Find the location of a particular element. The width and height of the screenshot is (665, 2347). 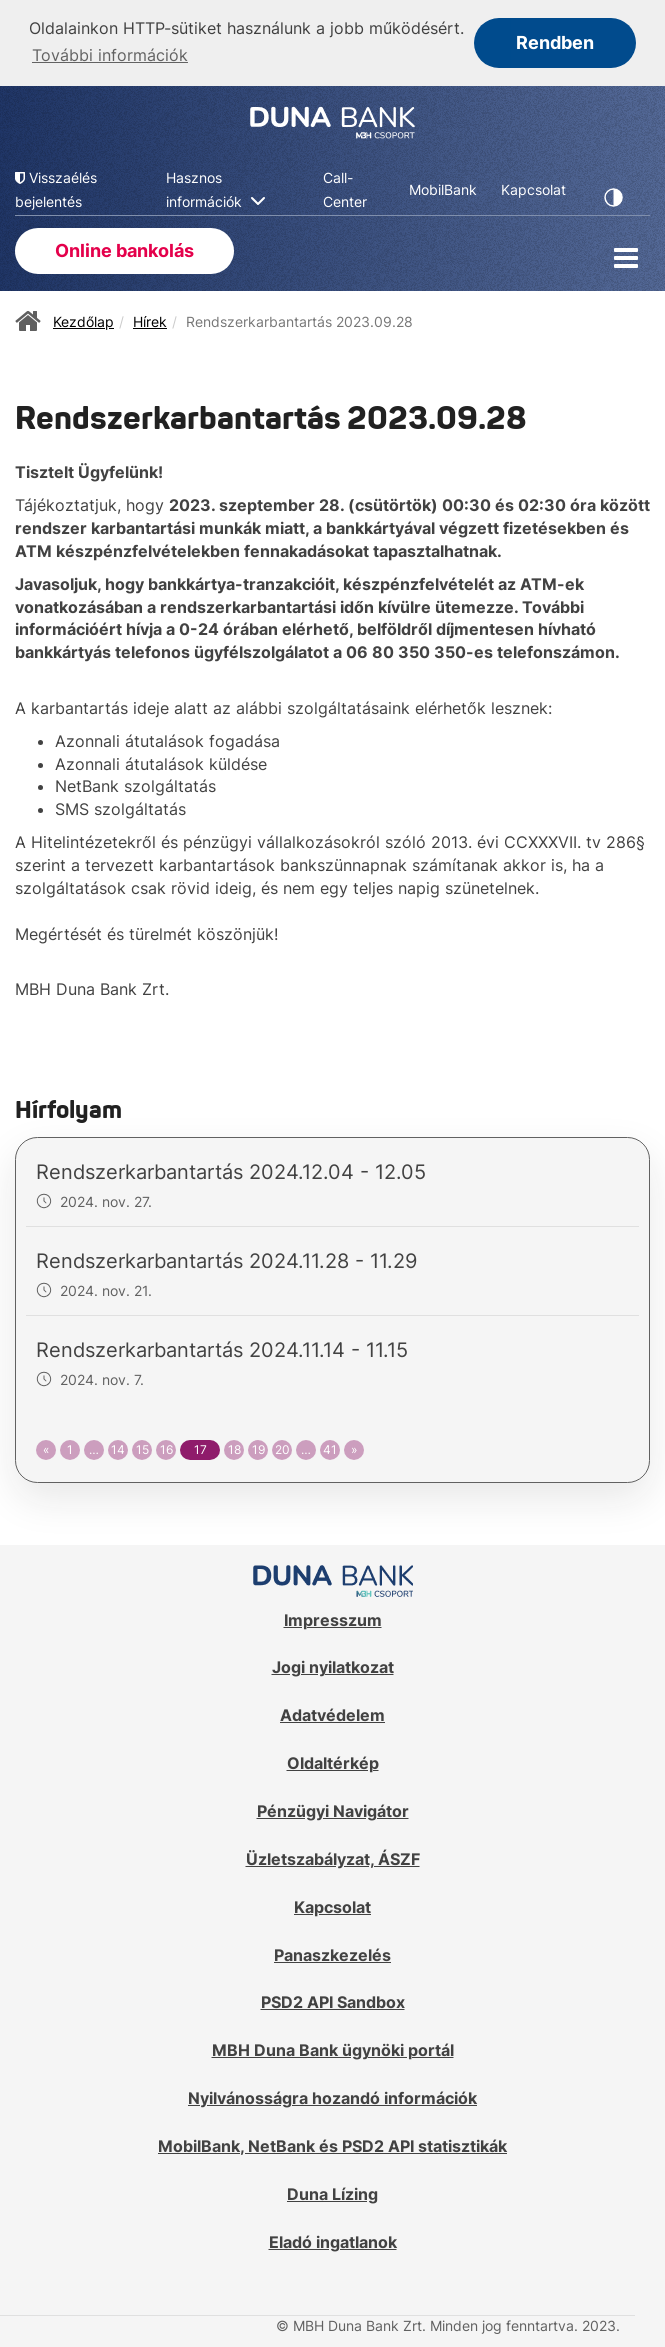

18 is located at coordinates (234, 1447).